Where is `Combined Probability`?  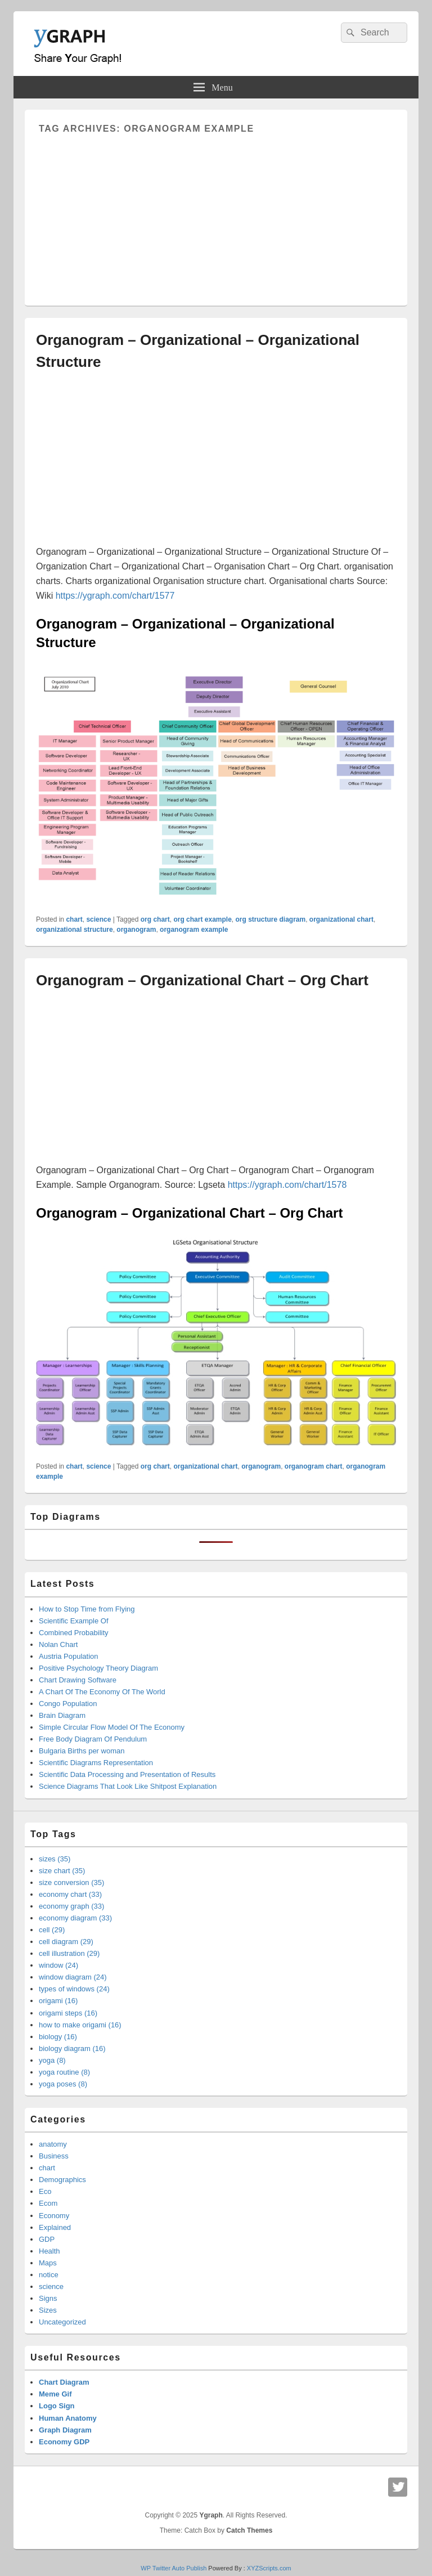
Combined Probability is located at coordinates (74, 1632).